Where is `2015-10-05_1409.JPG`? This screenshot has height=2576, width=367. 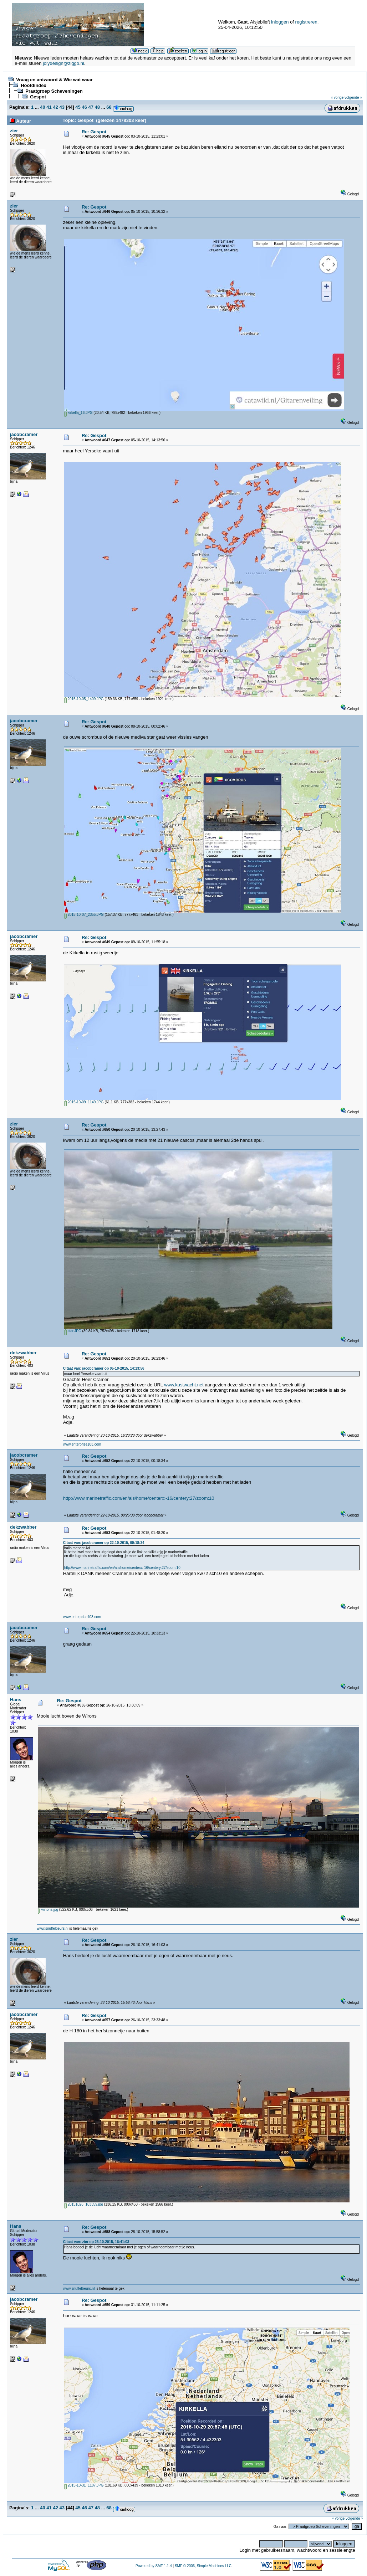 2015-10-05_1409.JPG is located at coordinates (84, 699).